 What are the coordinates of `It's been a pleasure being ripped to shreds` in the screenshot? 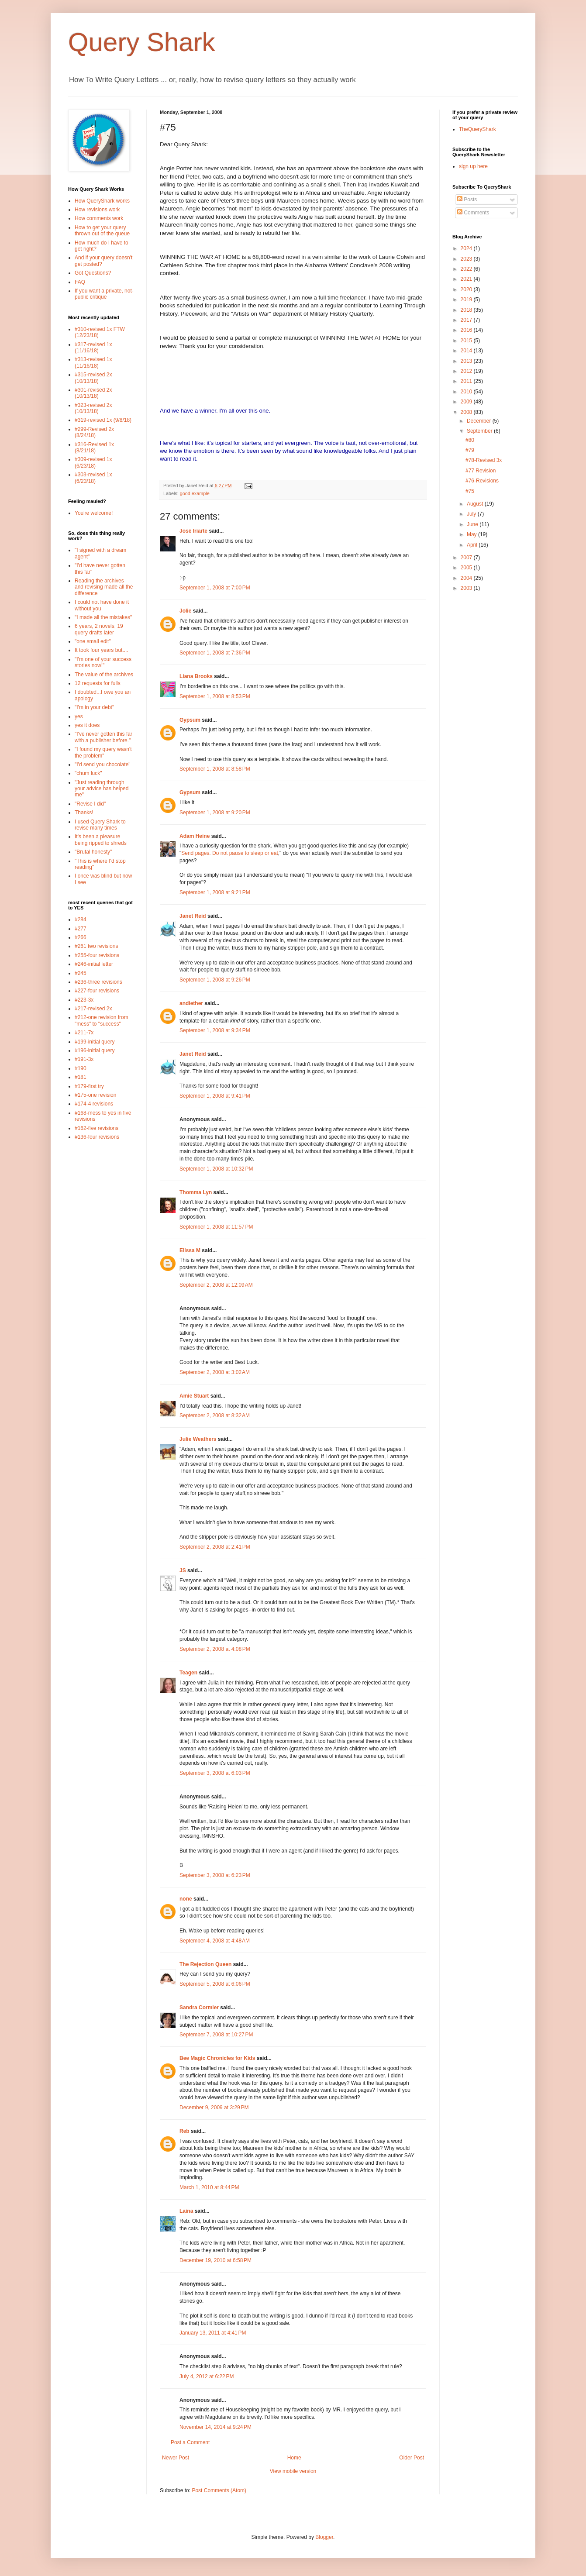 It's located at (101, 839).